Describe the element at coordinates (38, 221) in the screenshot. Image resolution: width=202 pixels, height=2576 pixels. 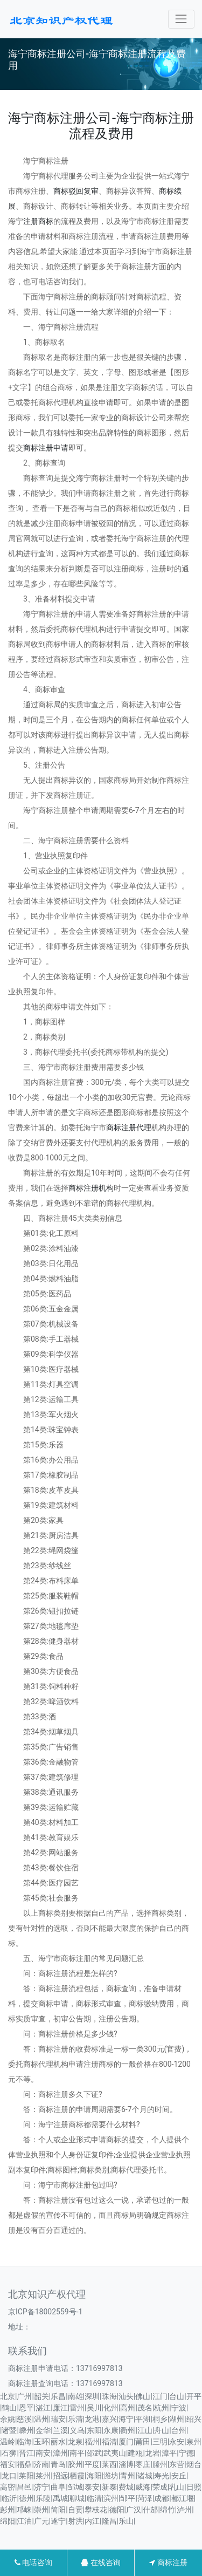
I see `注册商标` at that location.